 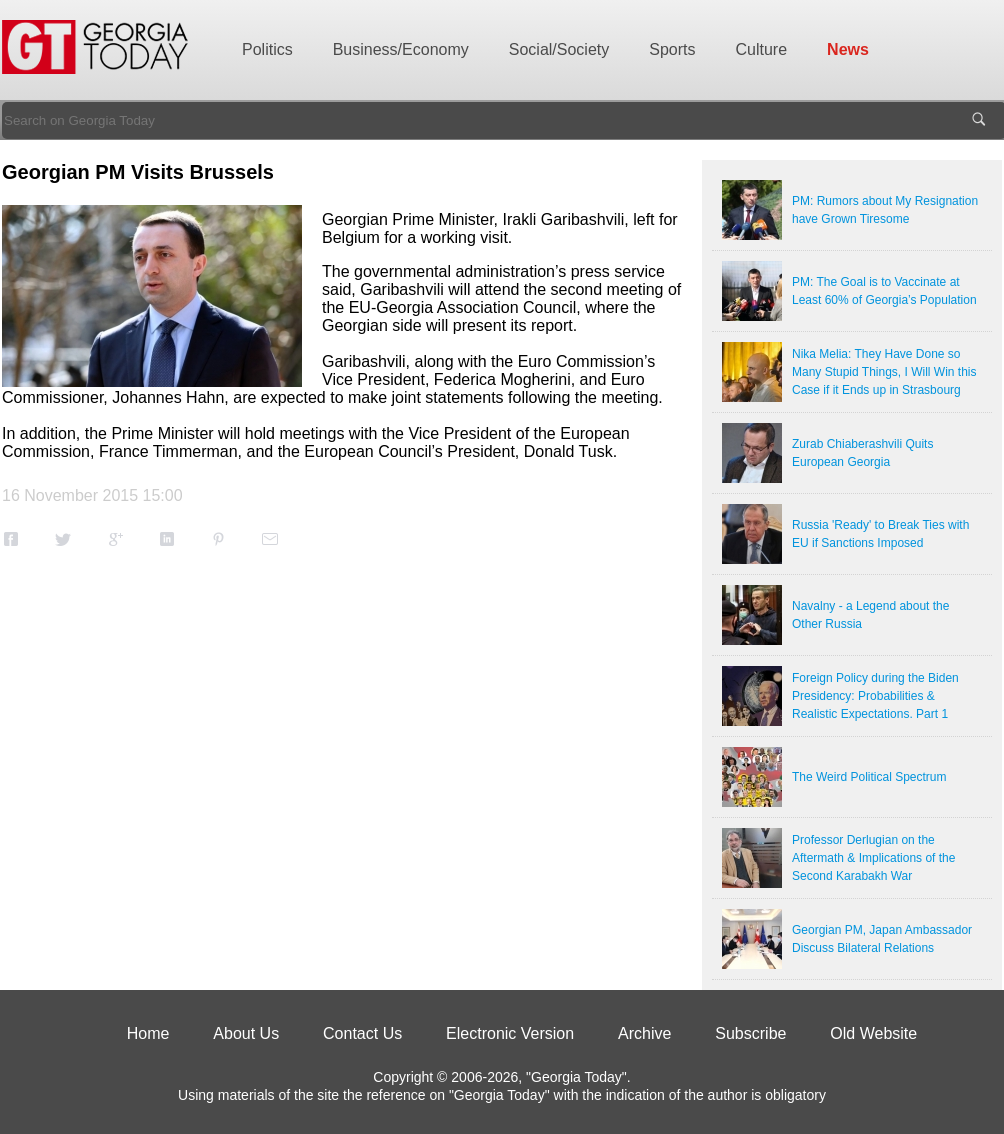 I want to click on Contact Us, so click(x=362, y=1033).